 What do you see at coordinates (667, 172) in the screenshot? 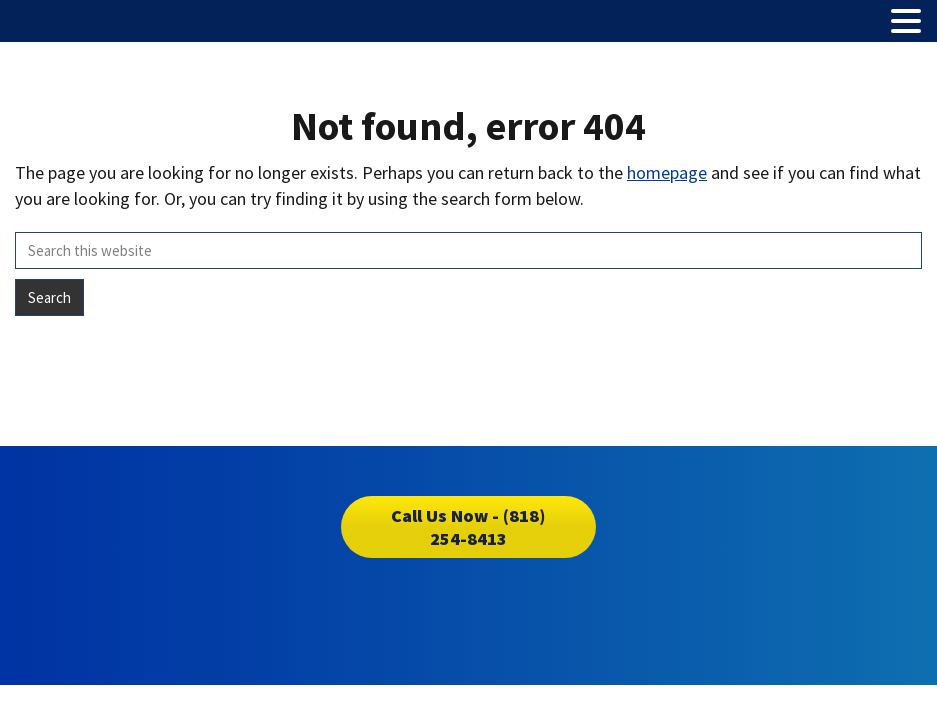
I see `homepage` at bounding box center [667, 172].